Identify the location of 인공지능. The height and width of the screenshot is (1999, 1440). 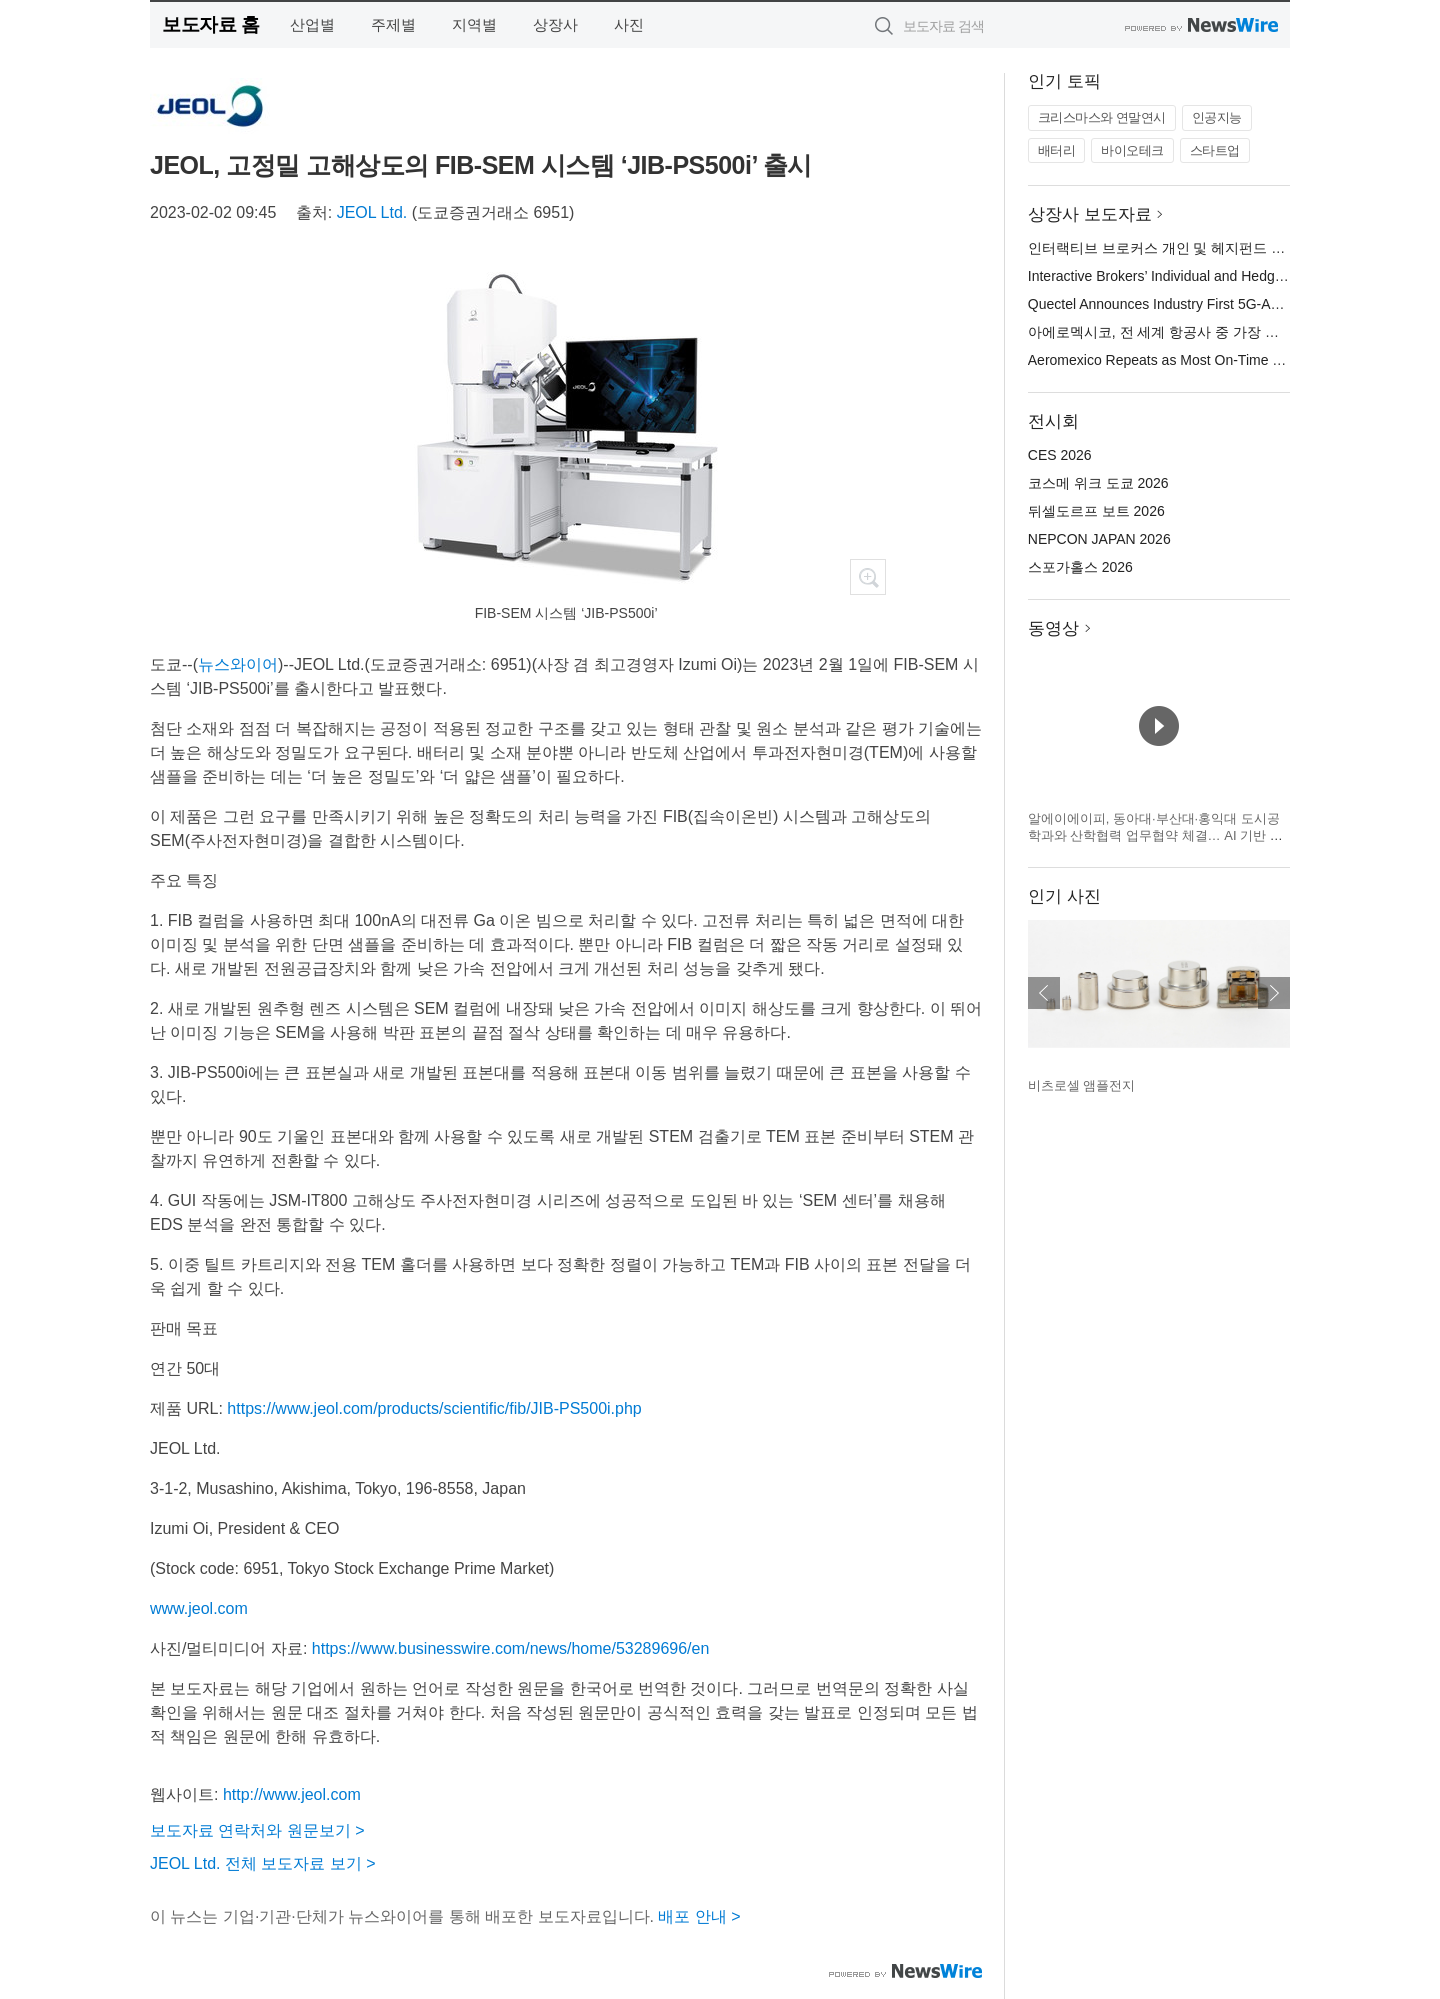
(1217, 117).